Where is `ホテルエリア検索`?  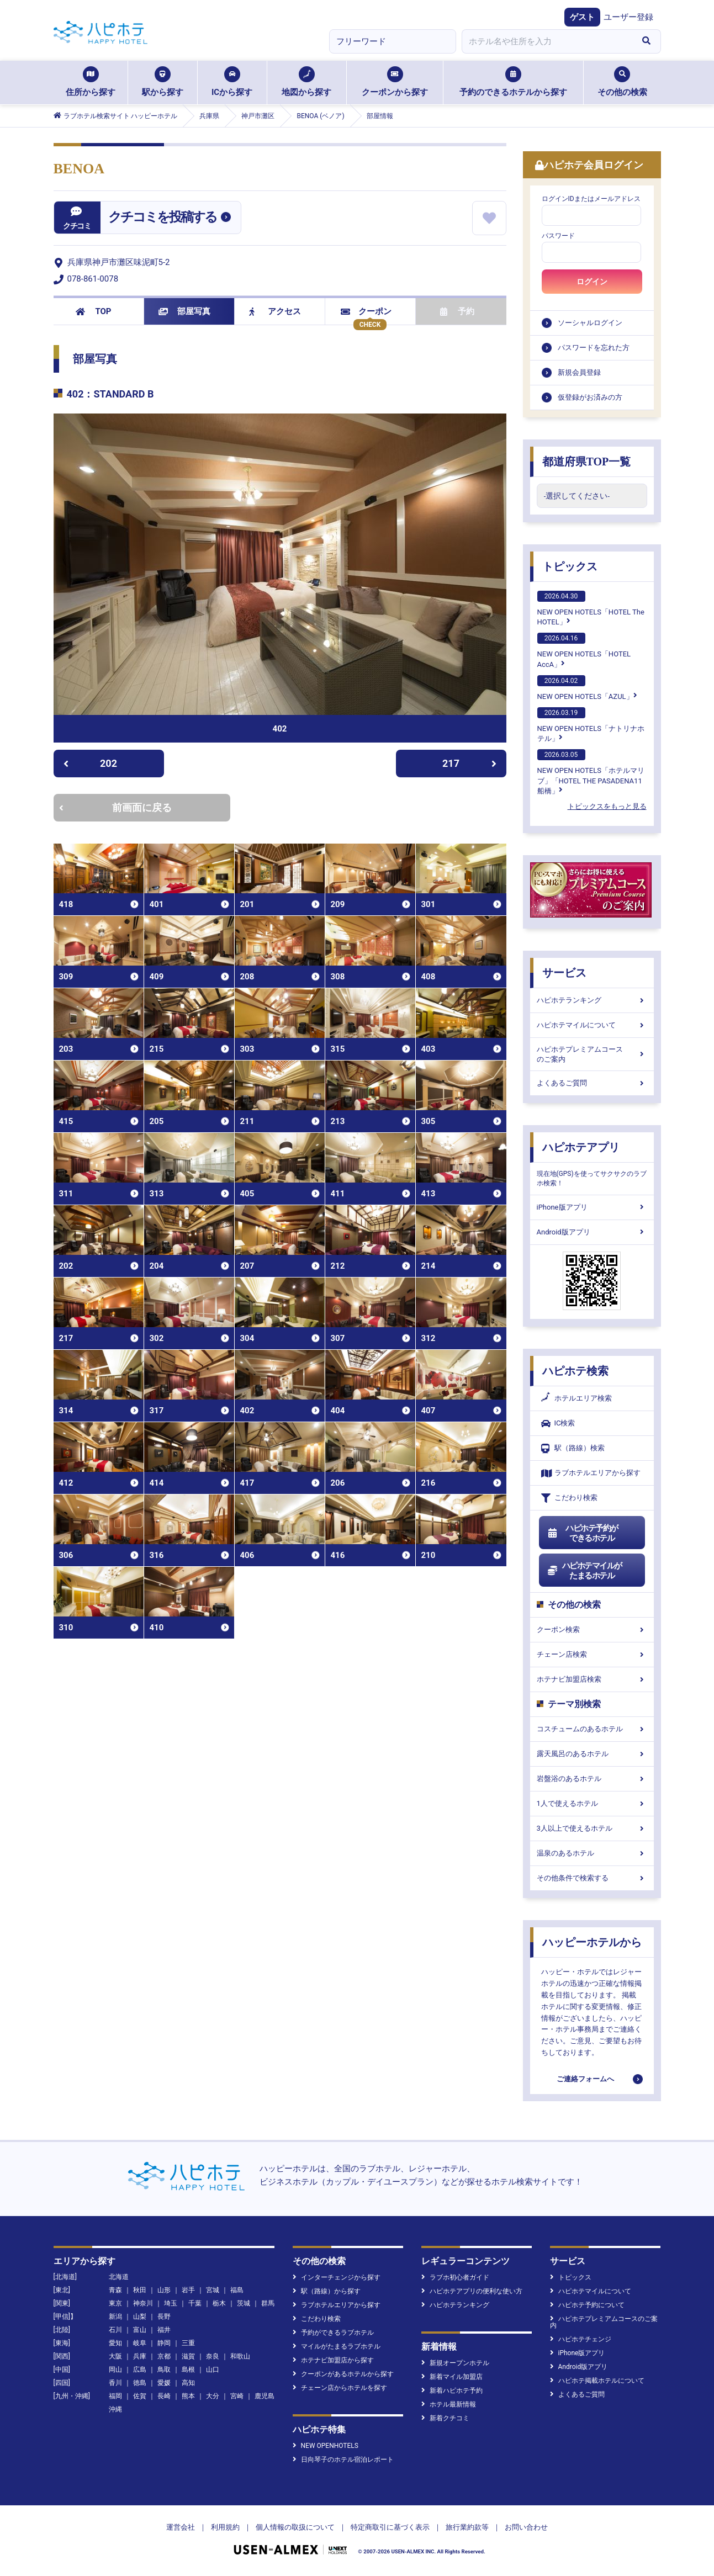 ホテルエリア検索 is located at coordinates (576, 1398).